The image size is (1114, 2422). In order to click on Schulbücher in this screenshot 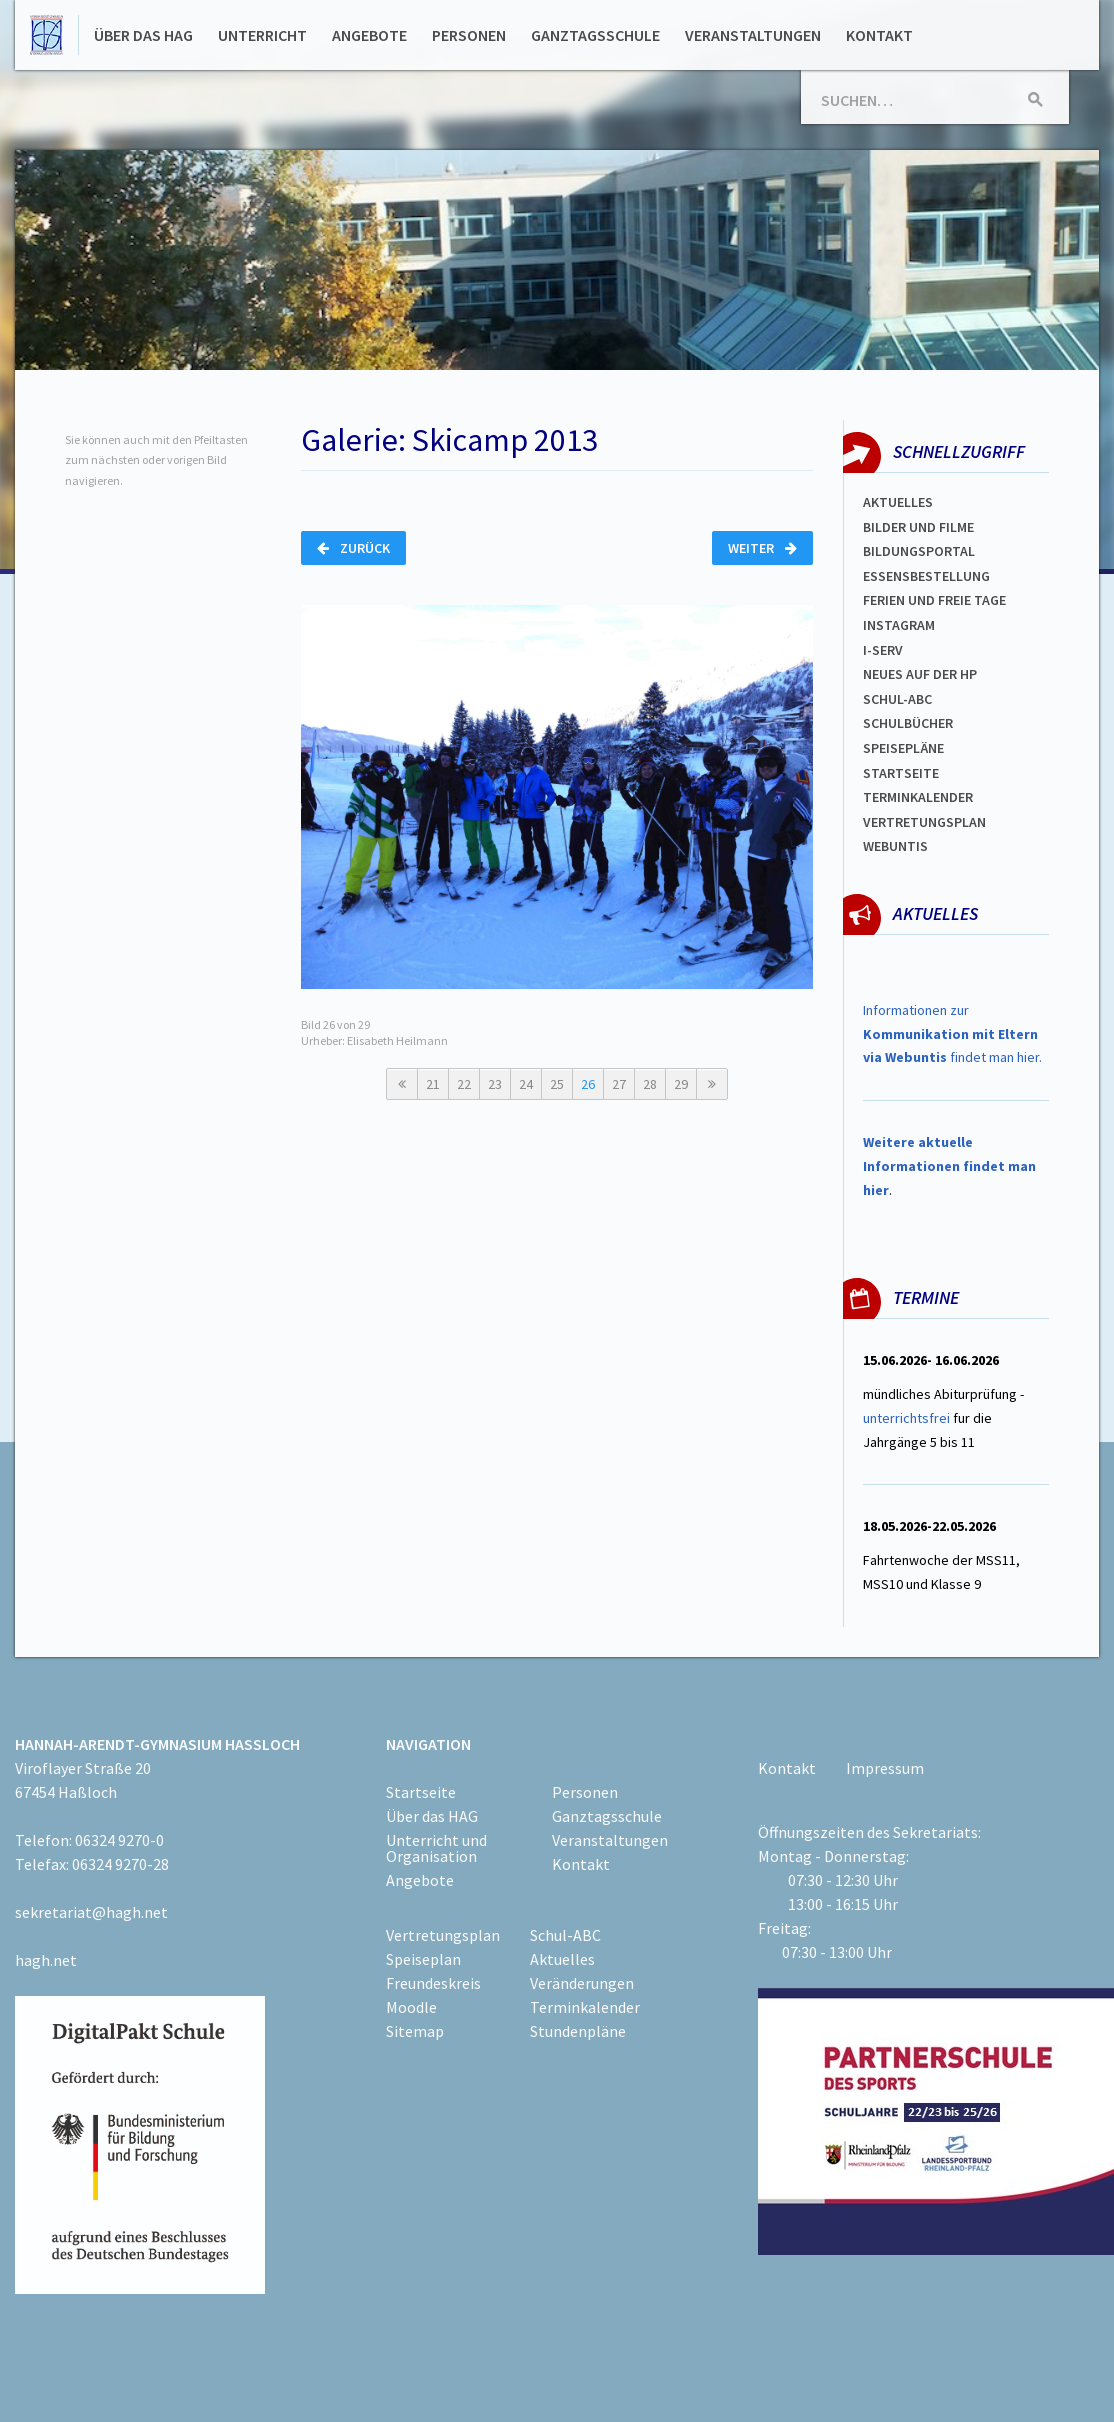, I will do `click(908, 723)`.